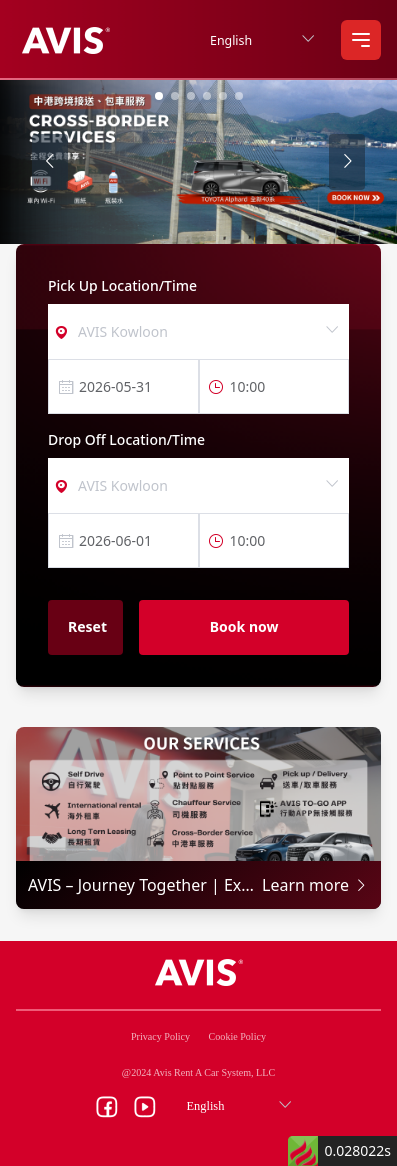 The image size is (397, 1166). I want to click on Cookie Policy, so click(237, 1036).